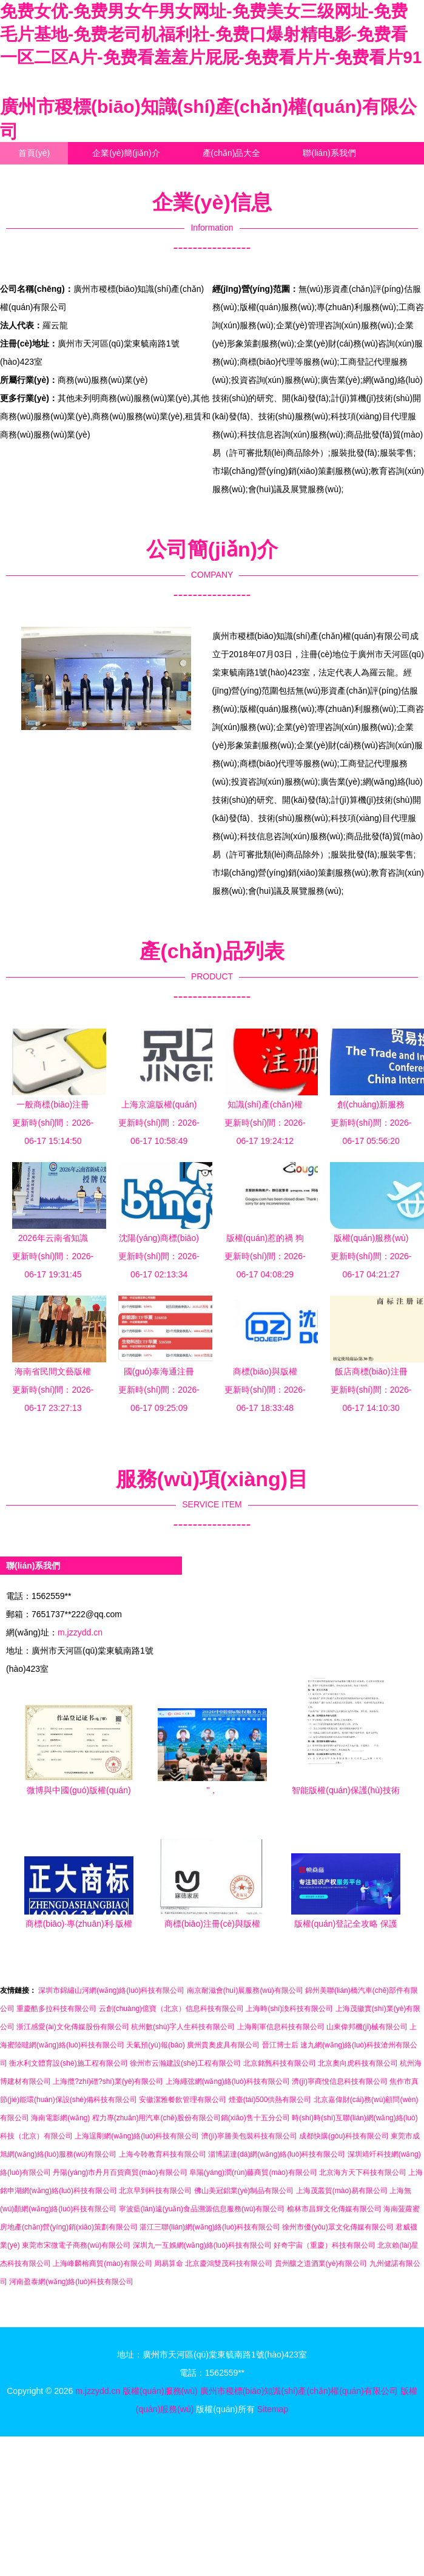 This screenshot has height=2576, width=424. What do you see at coordinates (270, 2099) in the screenshot?
I see `煙臺(tái)500供熱有限公司` at bounding box center [270, 2099].